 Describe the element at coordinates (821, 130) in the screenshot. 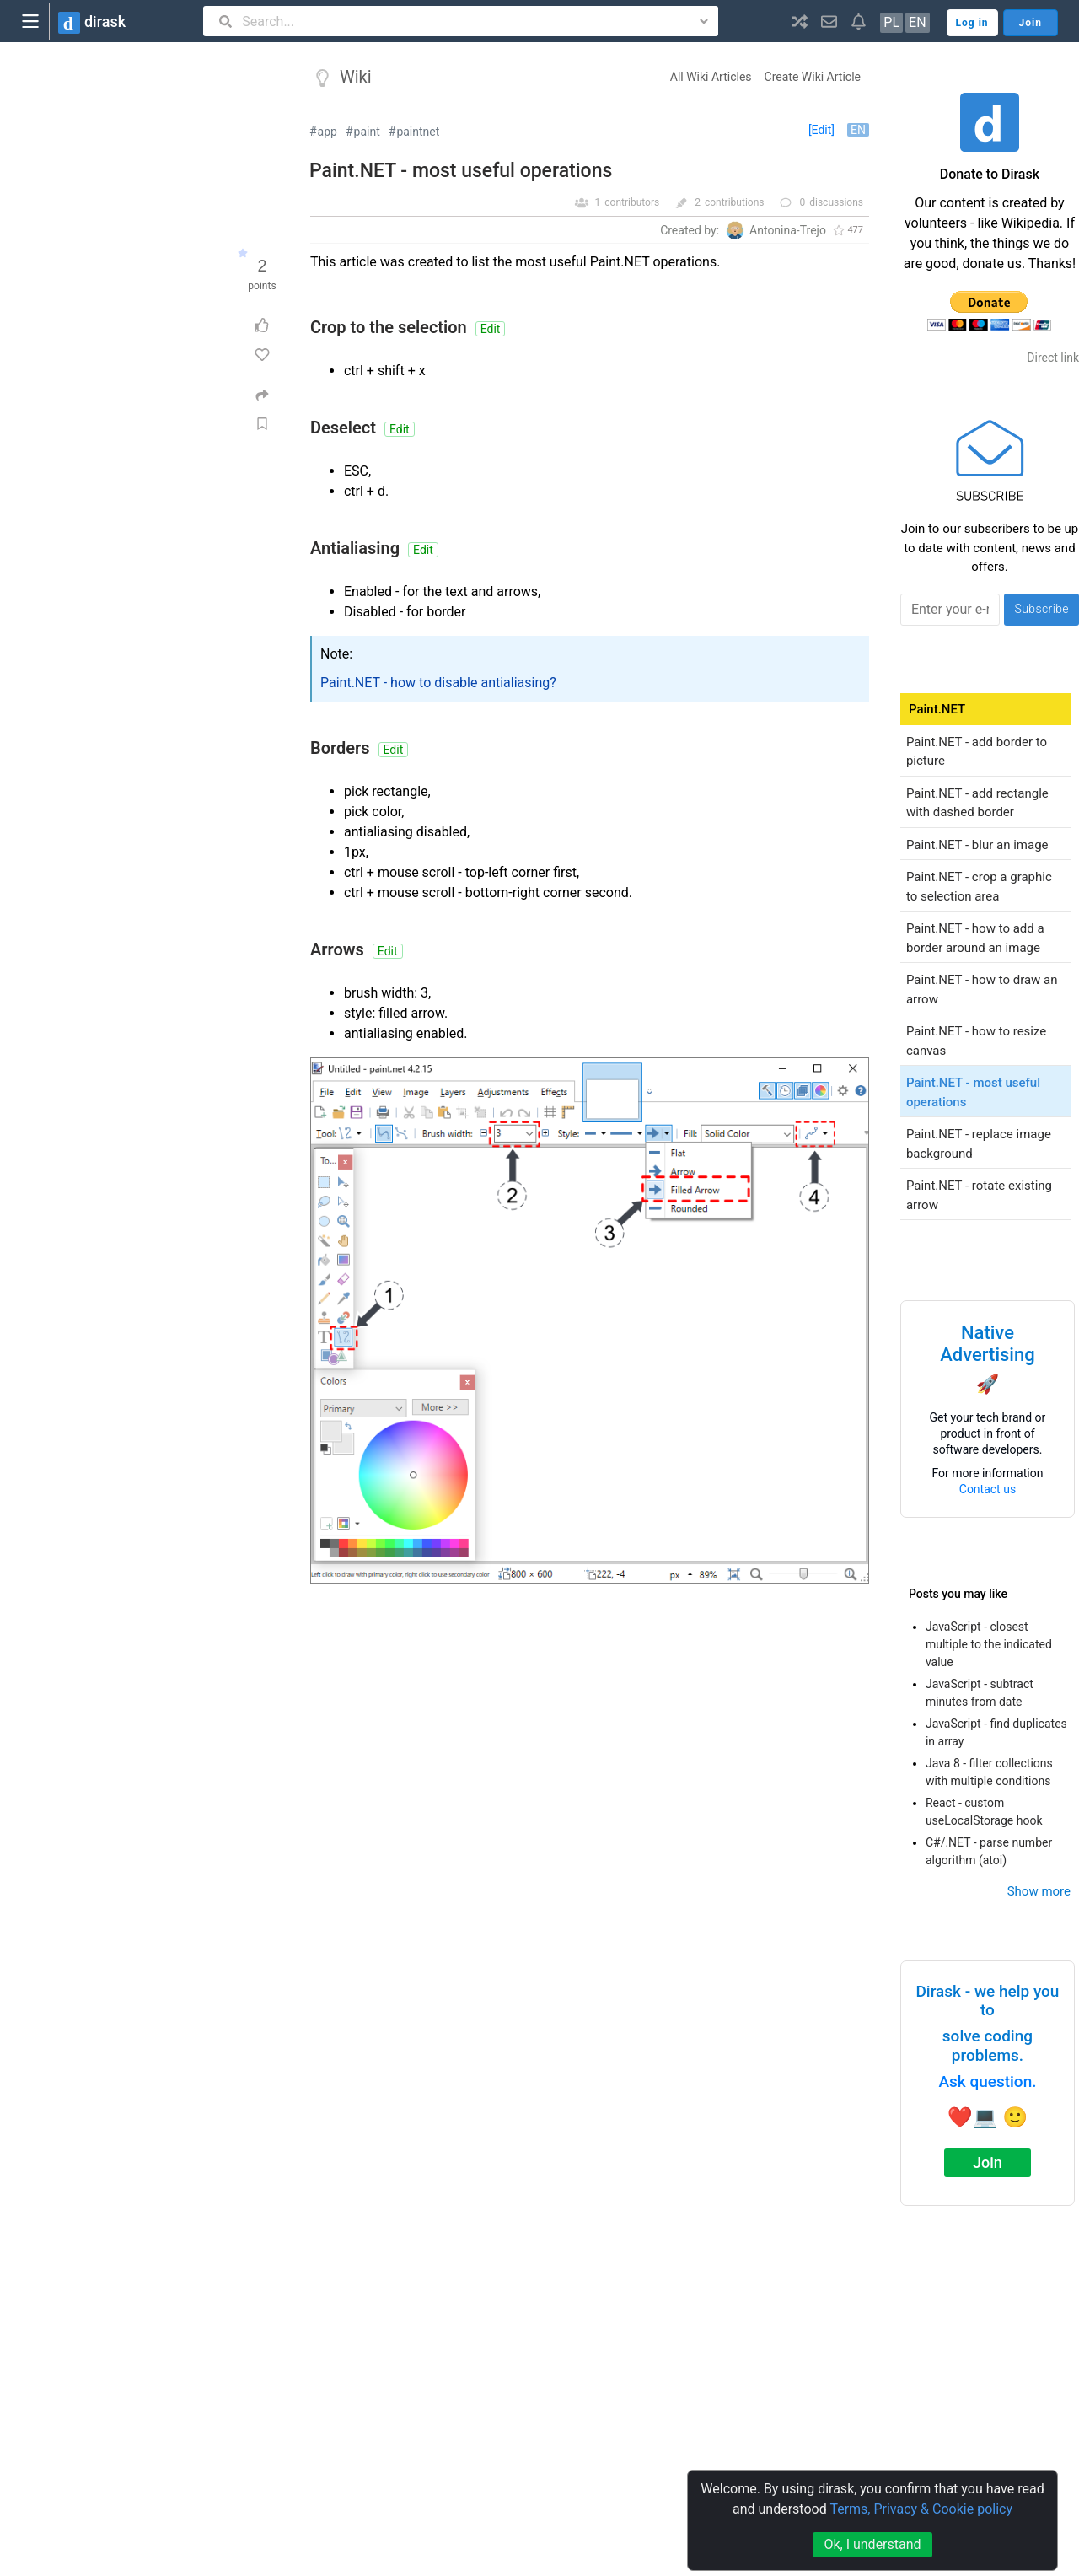

I see `[Edit]` at that location.